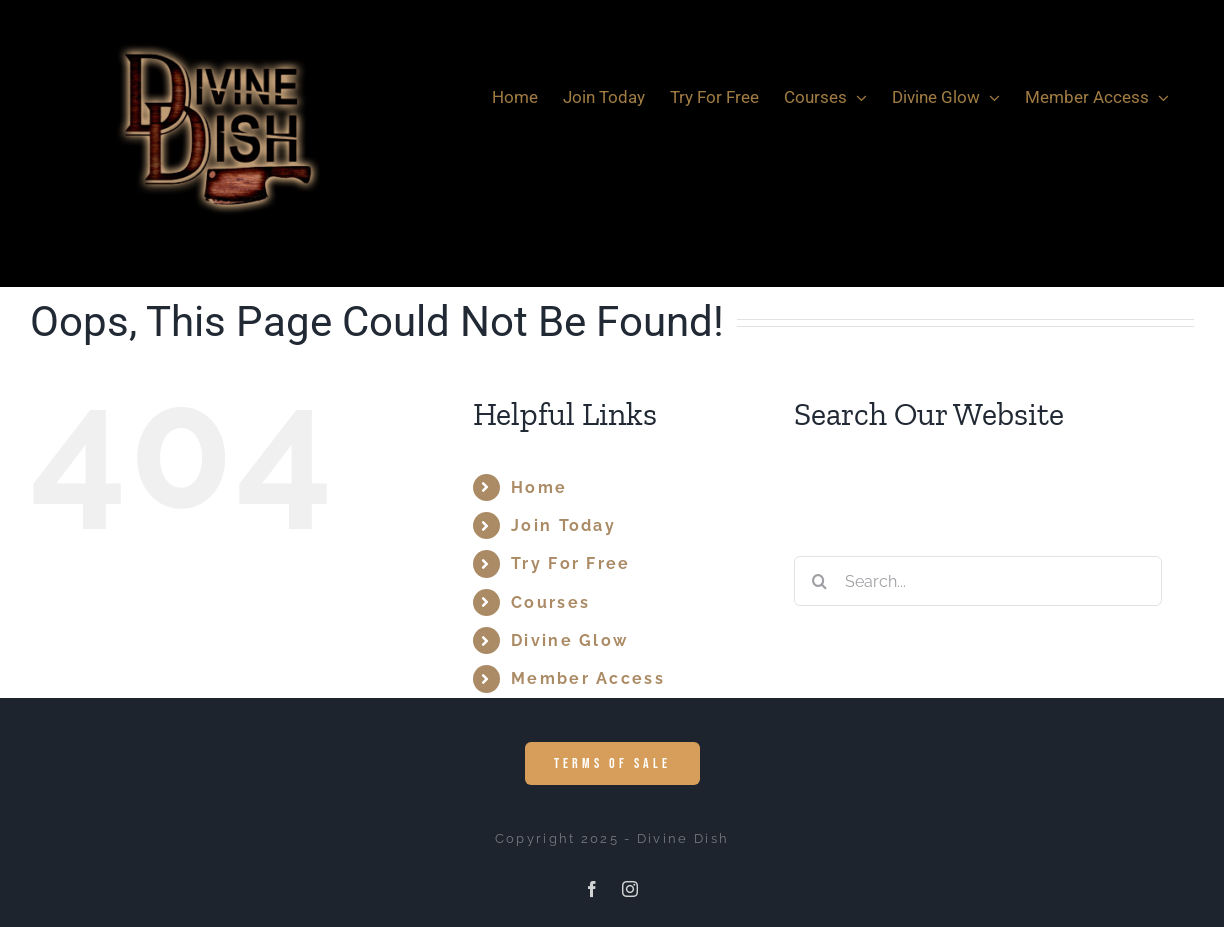 Image resolution: width=1224 pixels, height=927 pixels. I want to click on Home, so click(539, 487).